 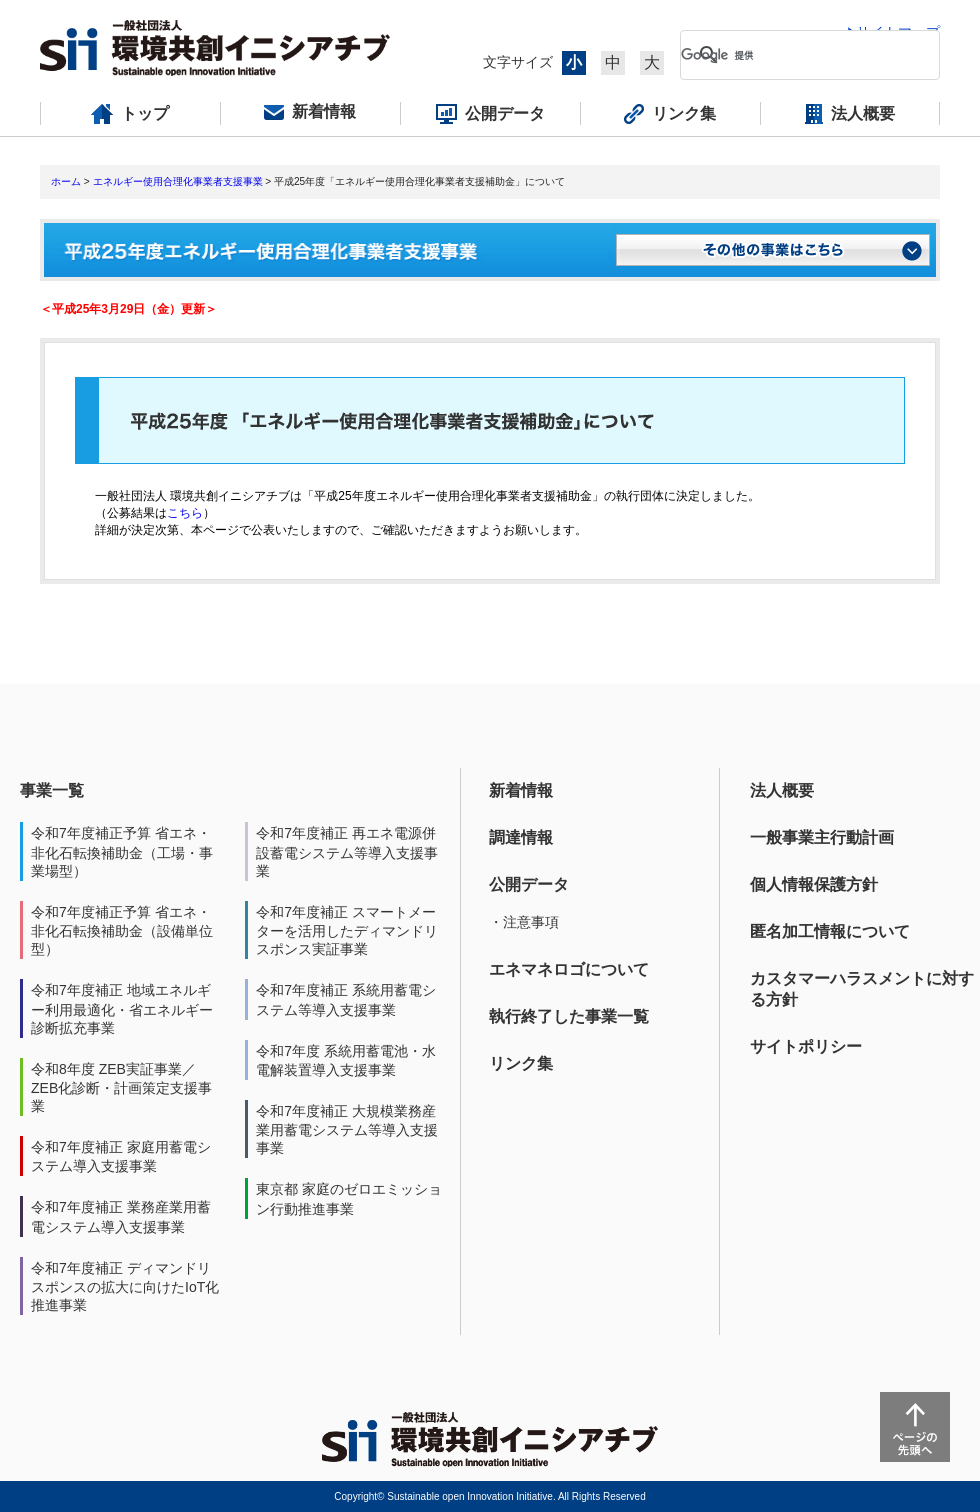 What do you see at coordinates (569, 1016) in the screenshot?
I see `執行終了した事業一覧` at bounding box center [569, 1016].